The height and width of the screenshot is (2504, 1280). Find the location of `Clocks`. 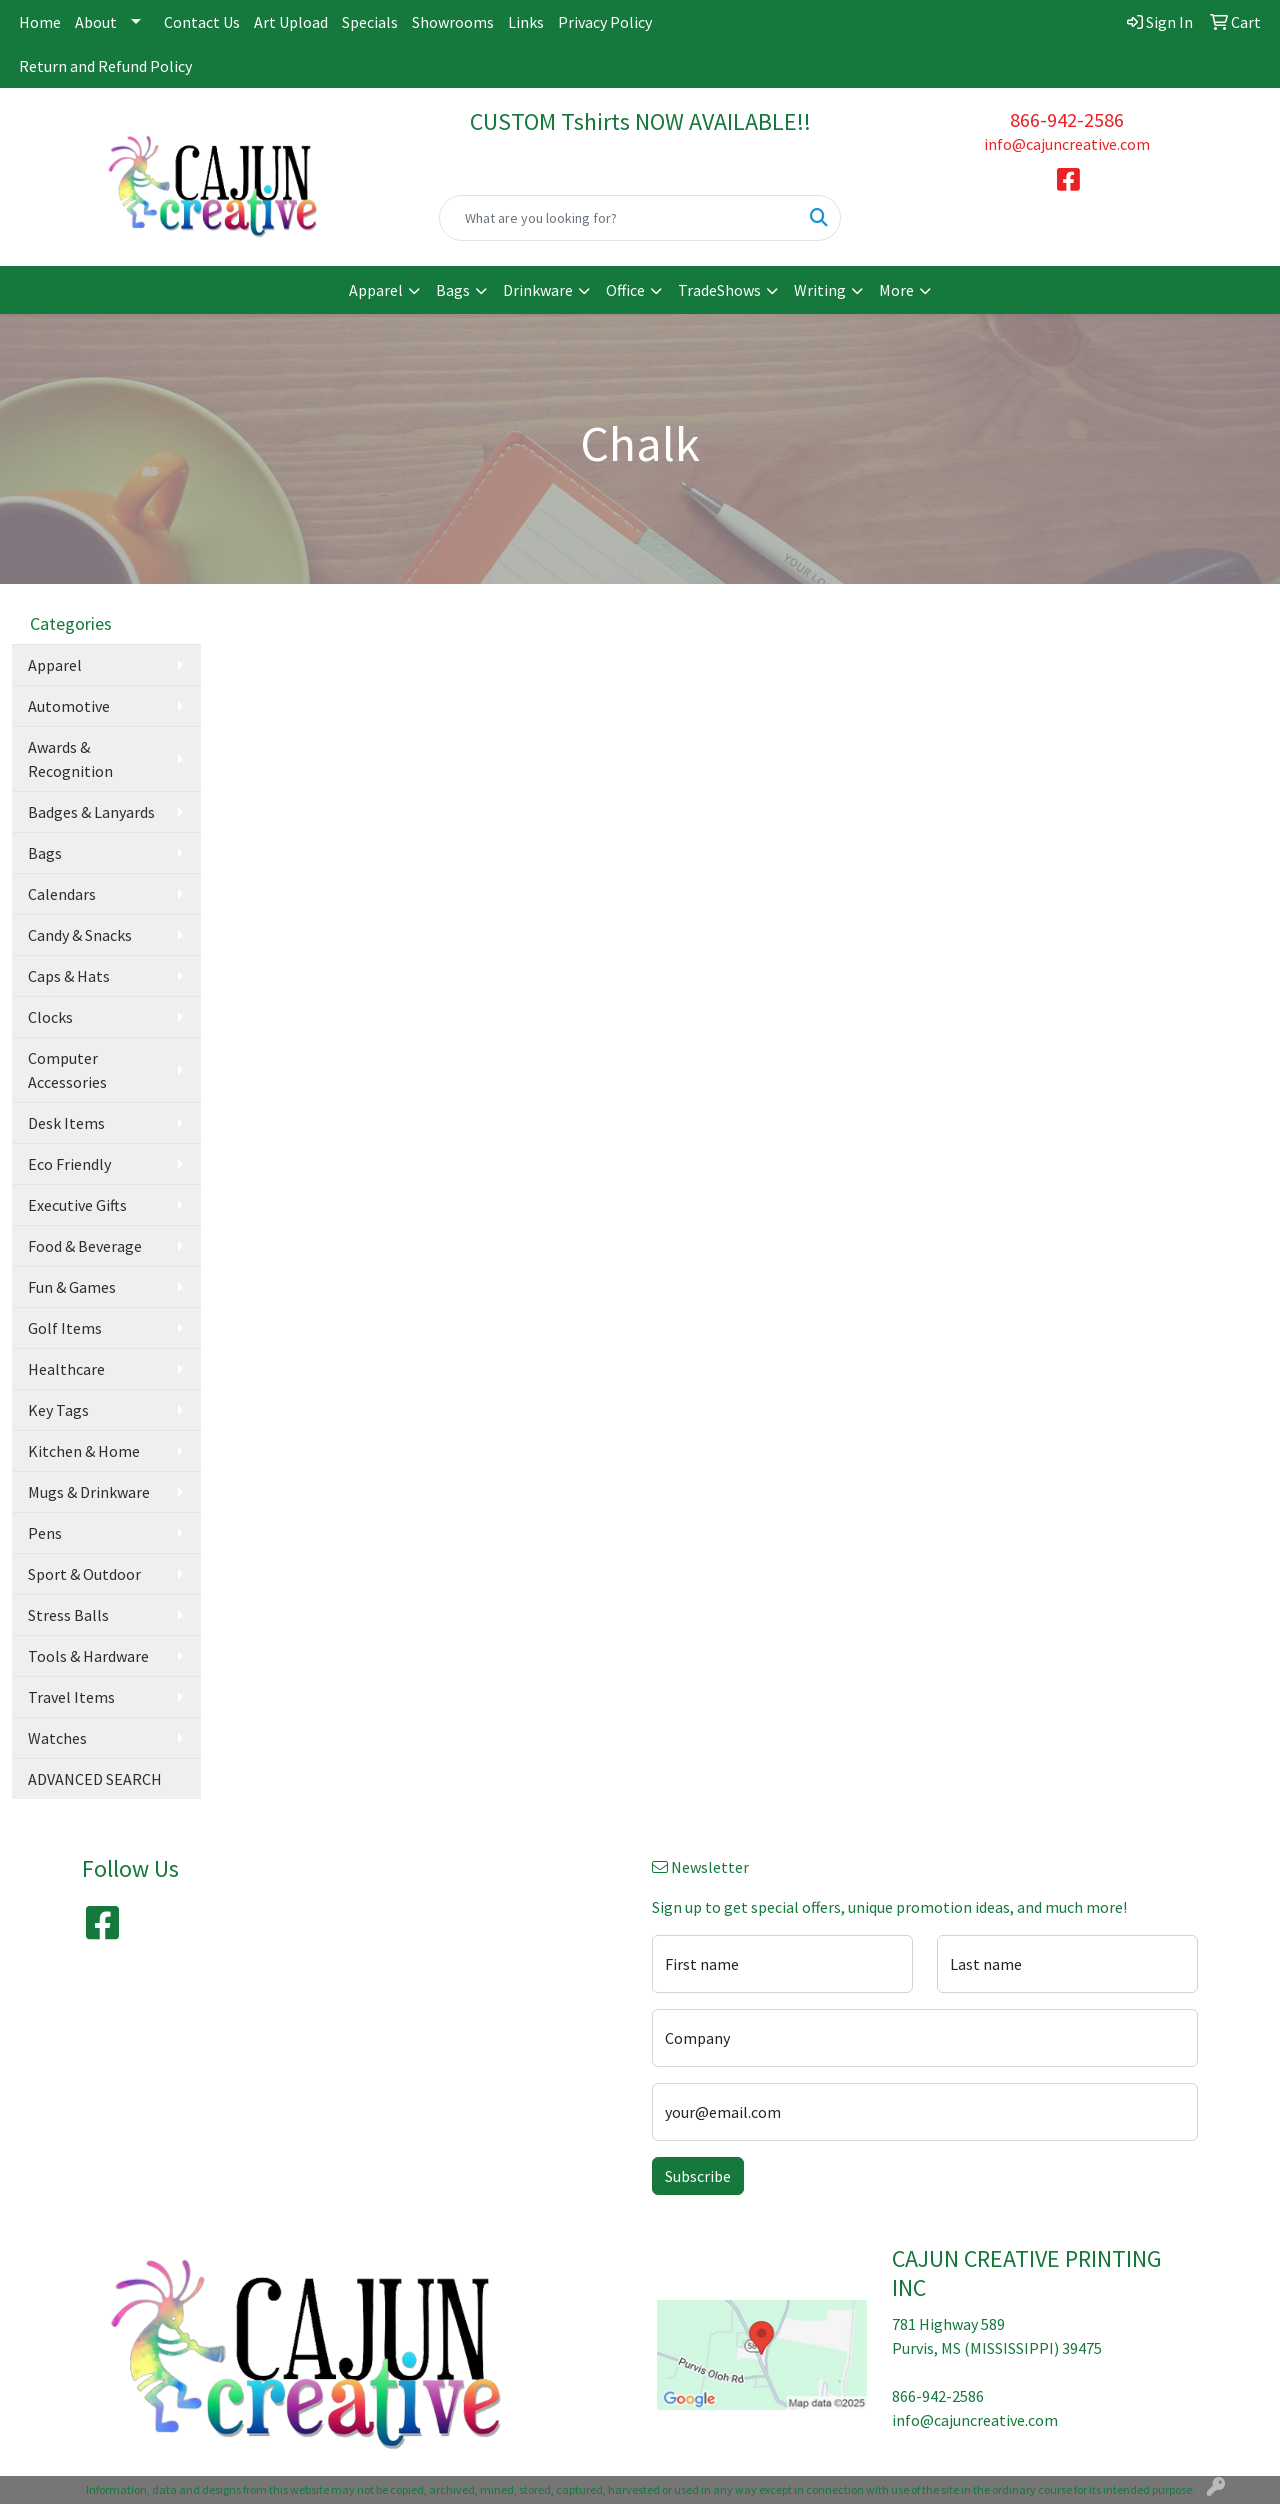

Clocks is located at coordinates (50, 1017).